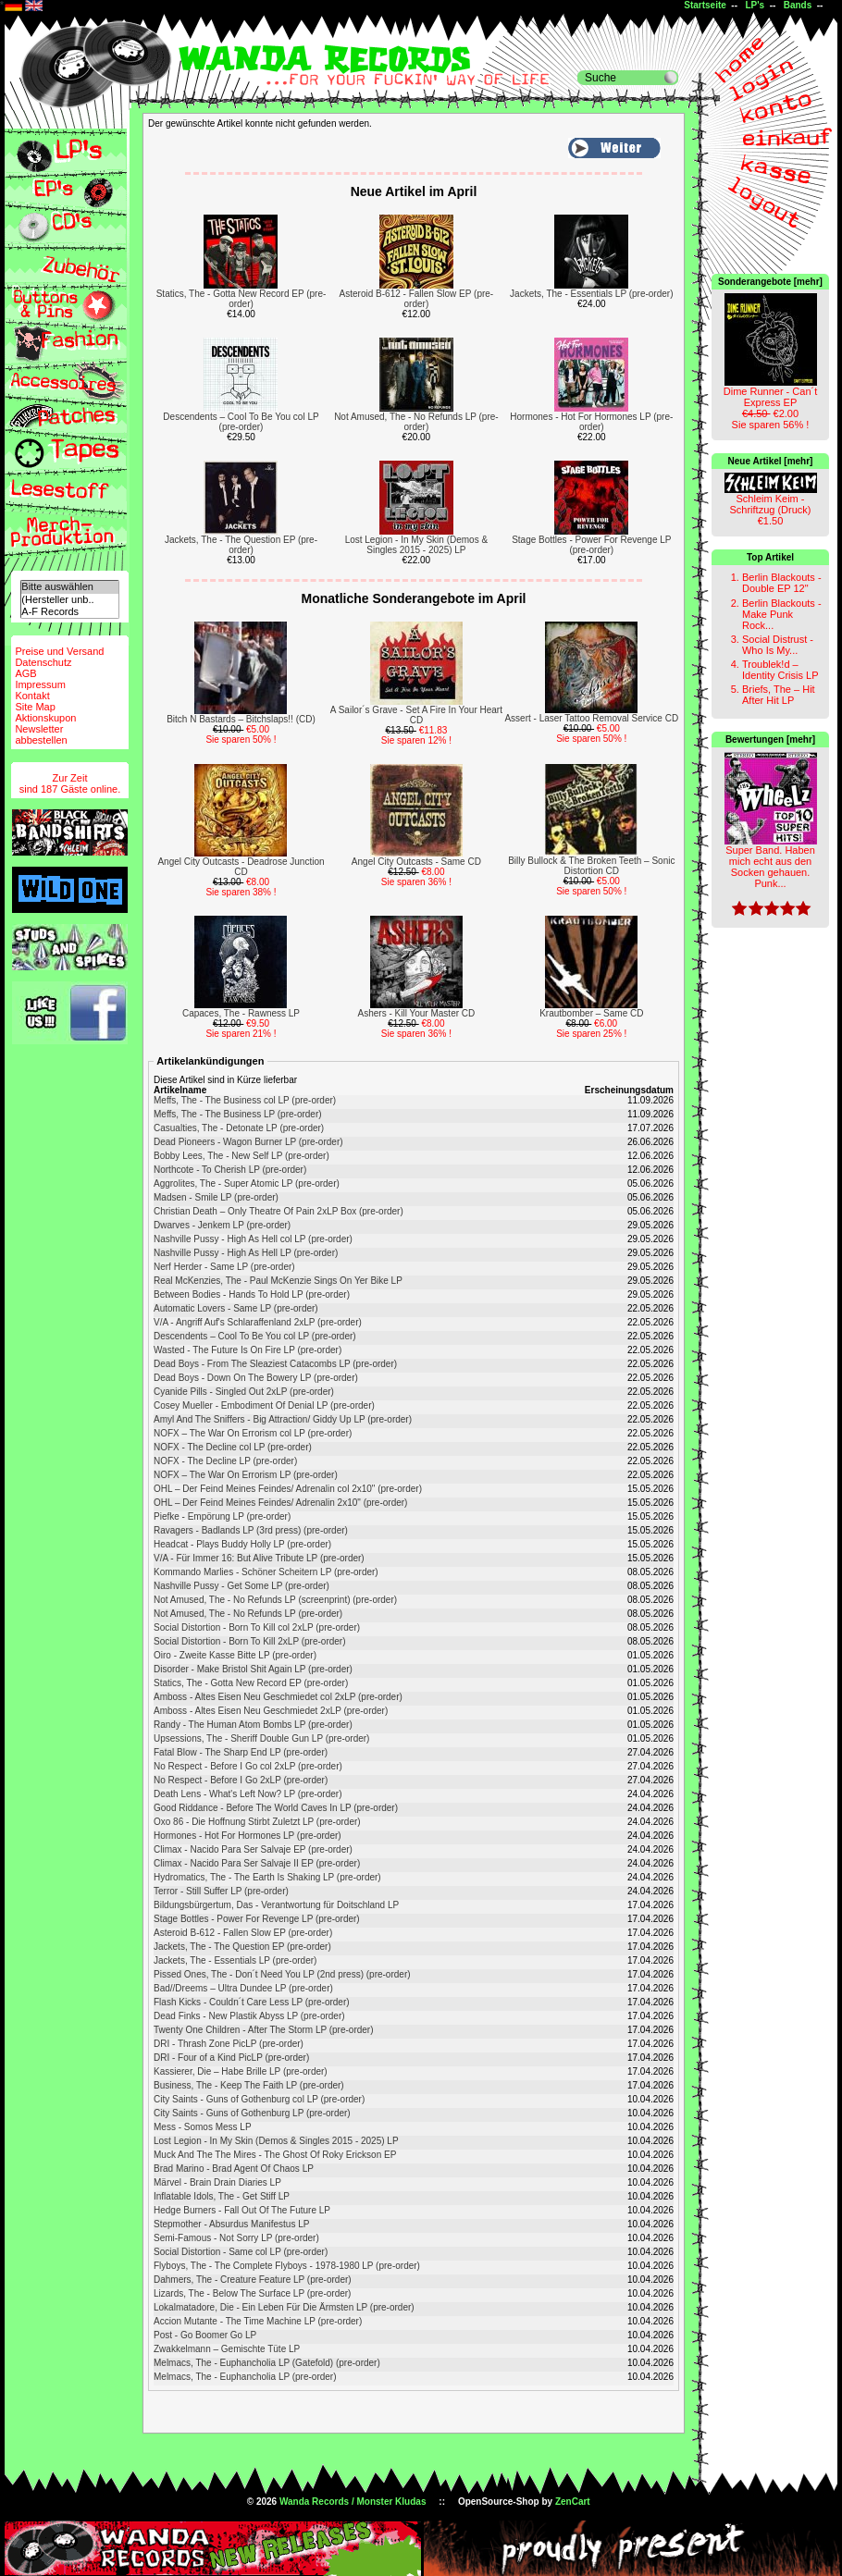 This screenshot has width=842, height=2576. Describe the element at coordinates (241, 1013) in the screenshot. I see `Capaces, The - Rawness LP` at that location.